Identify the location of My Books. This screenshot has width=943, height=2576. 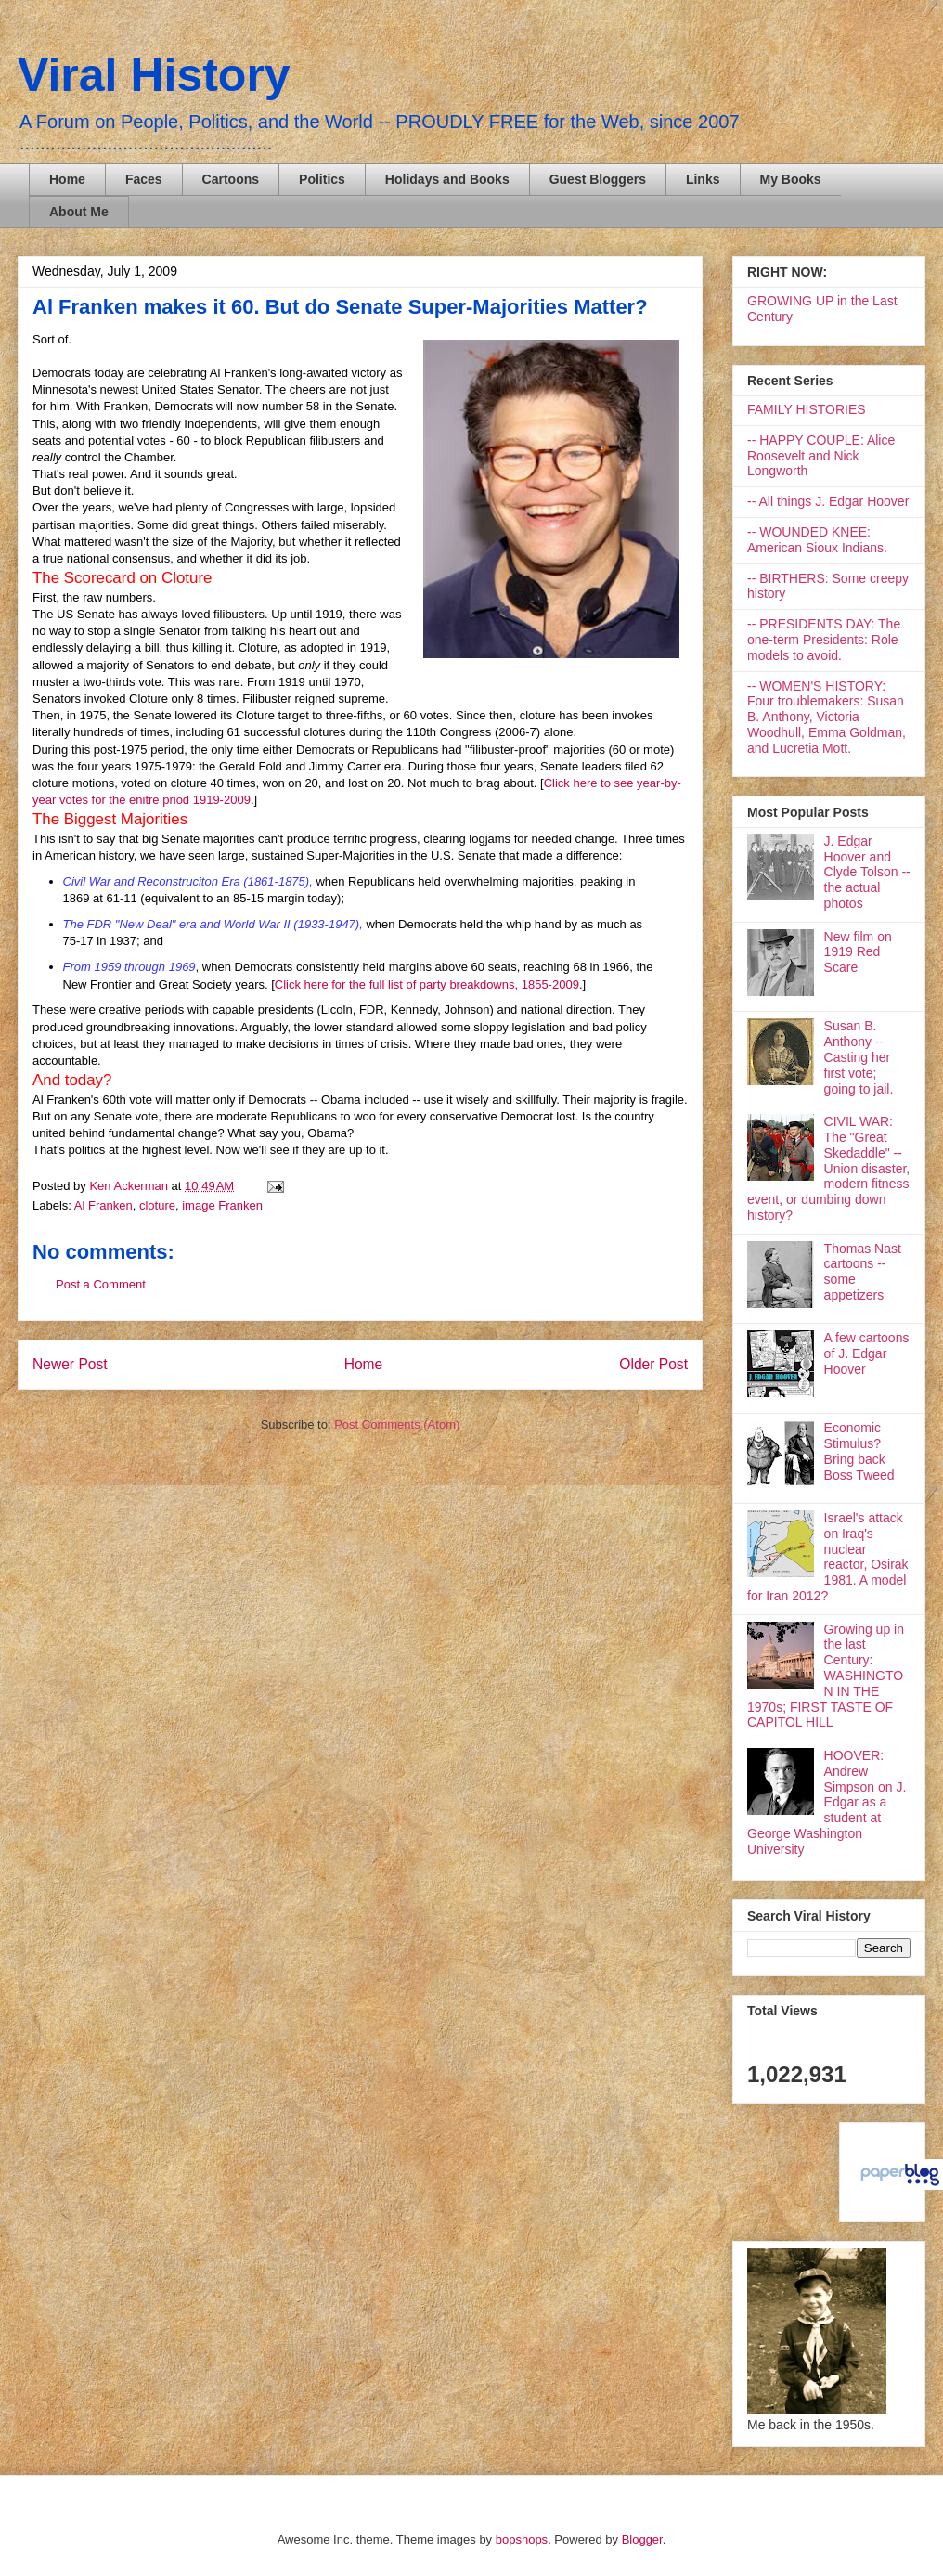
(790, 179).